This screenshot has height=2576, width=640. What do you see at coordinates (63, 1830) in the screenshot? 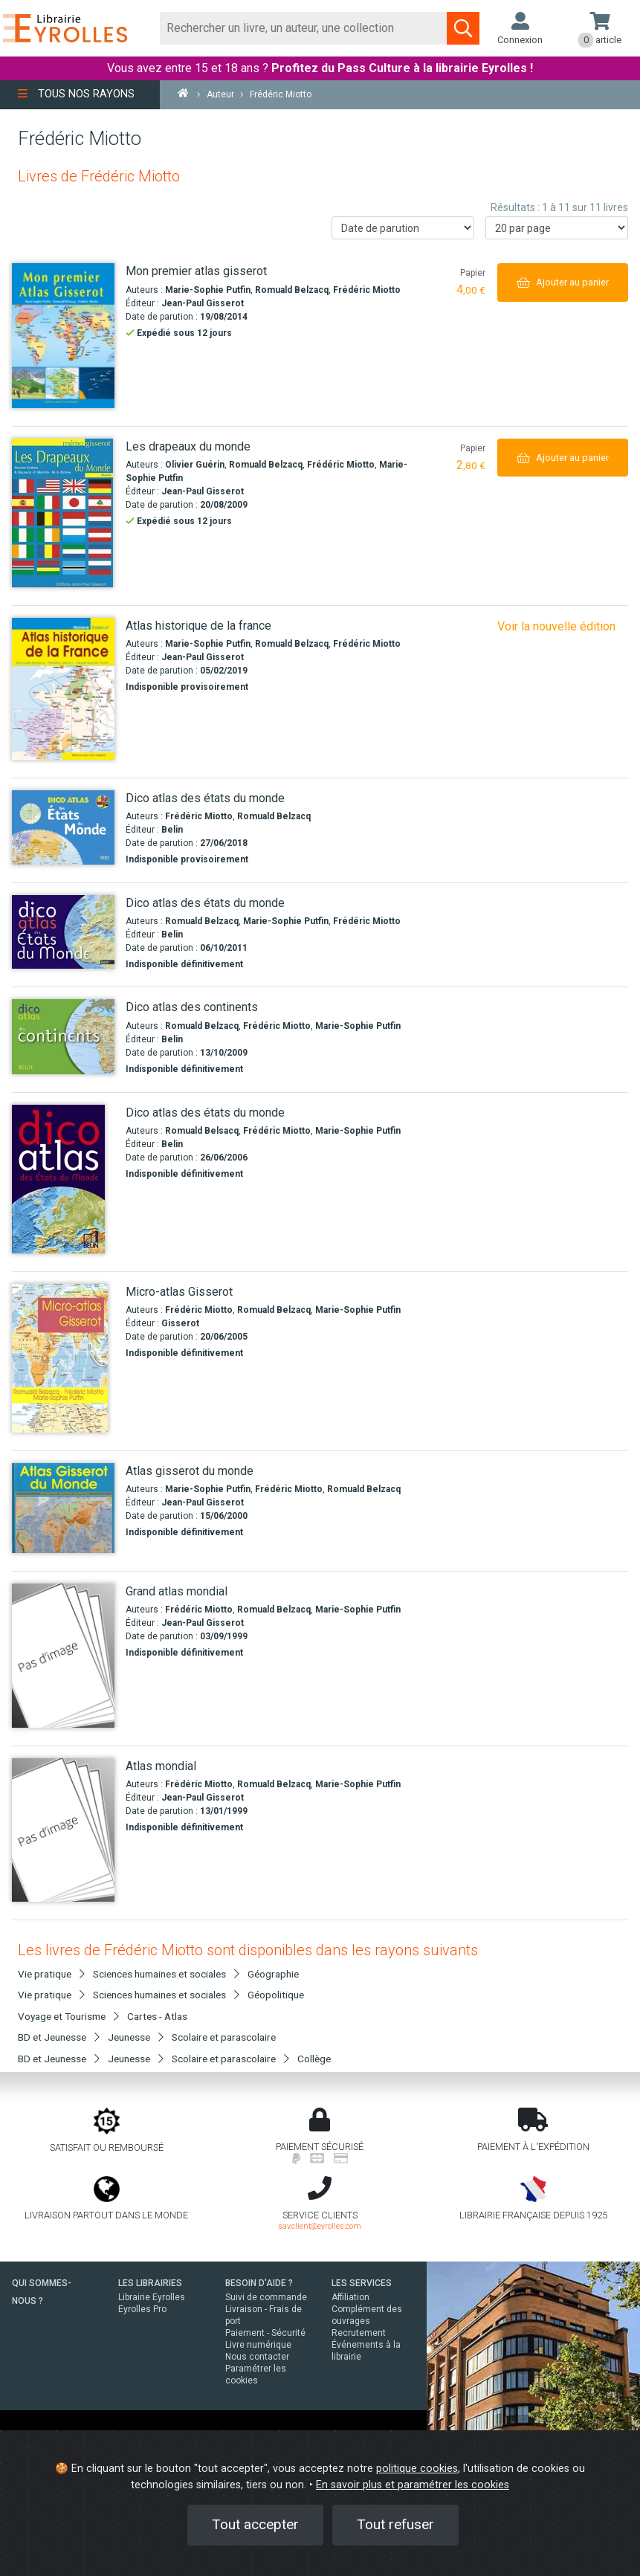
I see `[Atlas mondial]` at bounding box center [63, 1830].